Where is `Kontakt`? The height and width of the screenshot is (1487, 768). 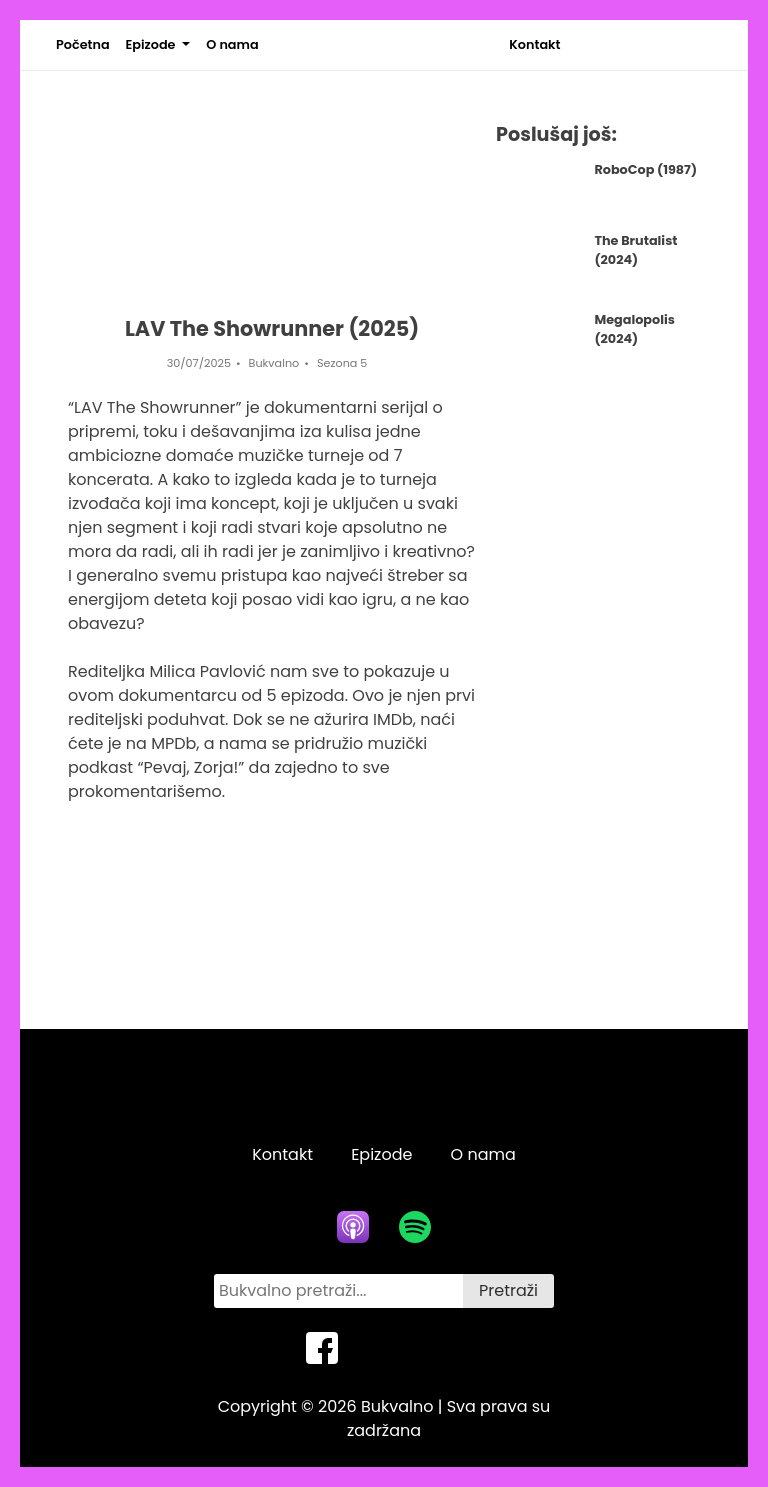
Kontakt is located at coordinates (534, 44).